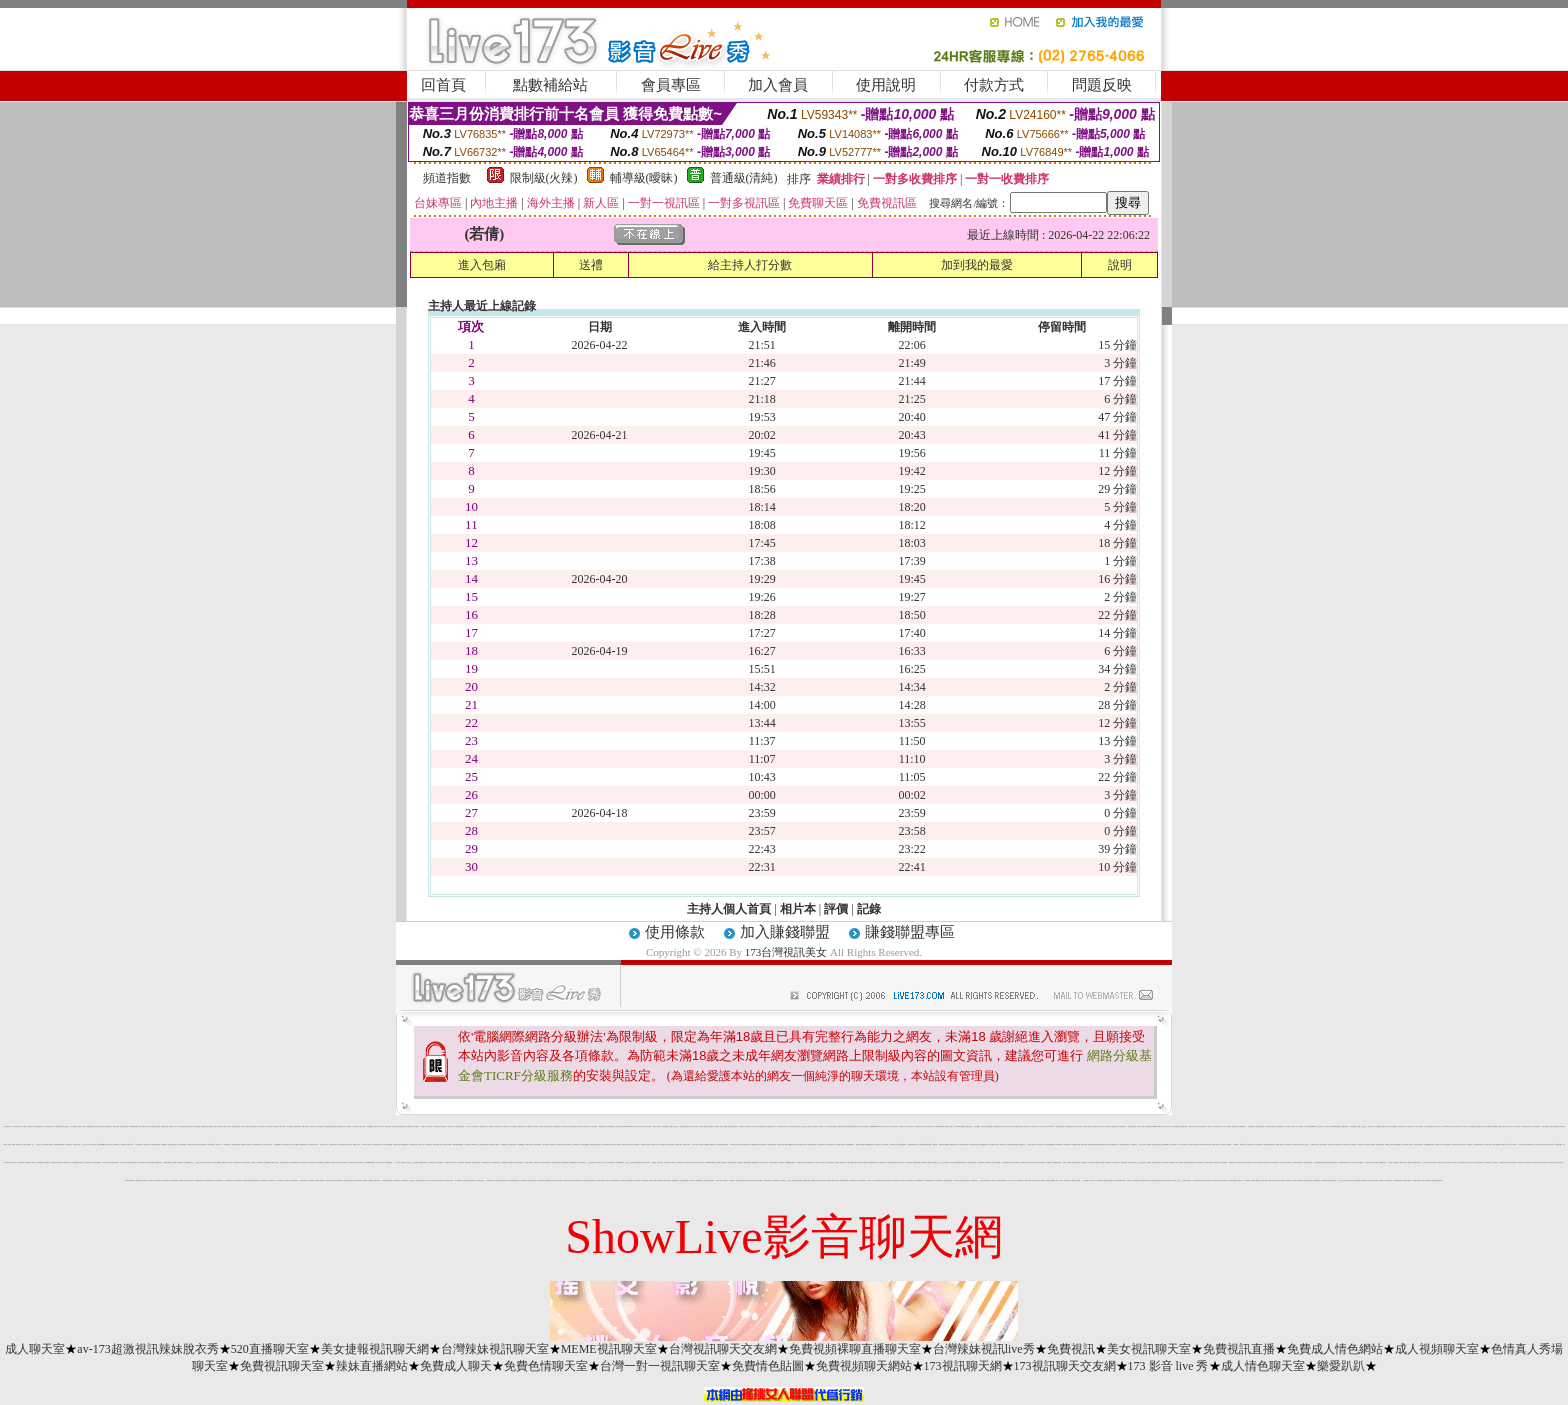 The height and width of the screenshot is (1405, 1568). I want to click on 1元視訊, so click(627, 1162).